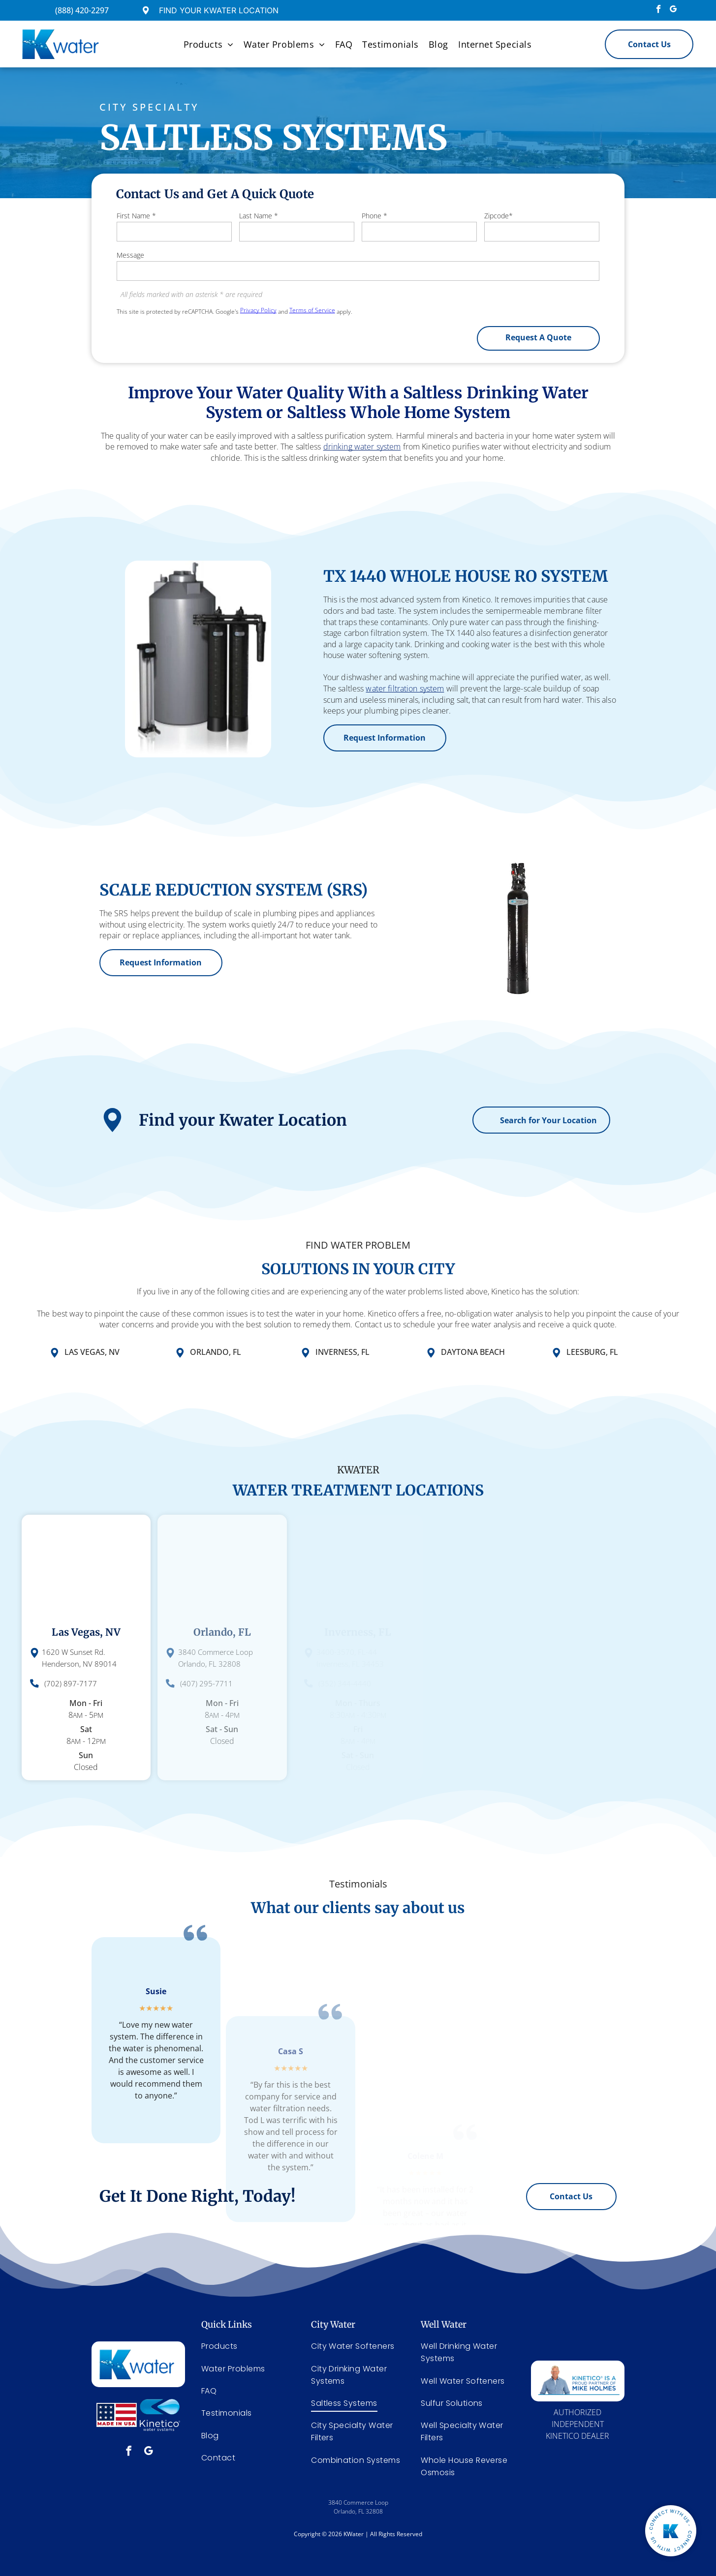 Image resolution: width=716 pixels, height=2576 pixels. I want to click on First Name *, so click(136, 215).